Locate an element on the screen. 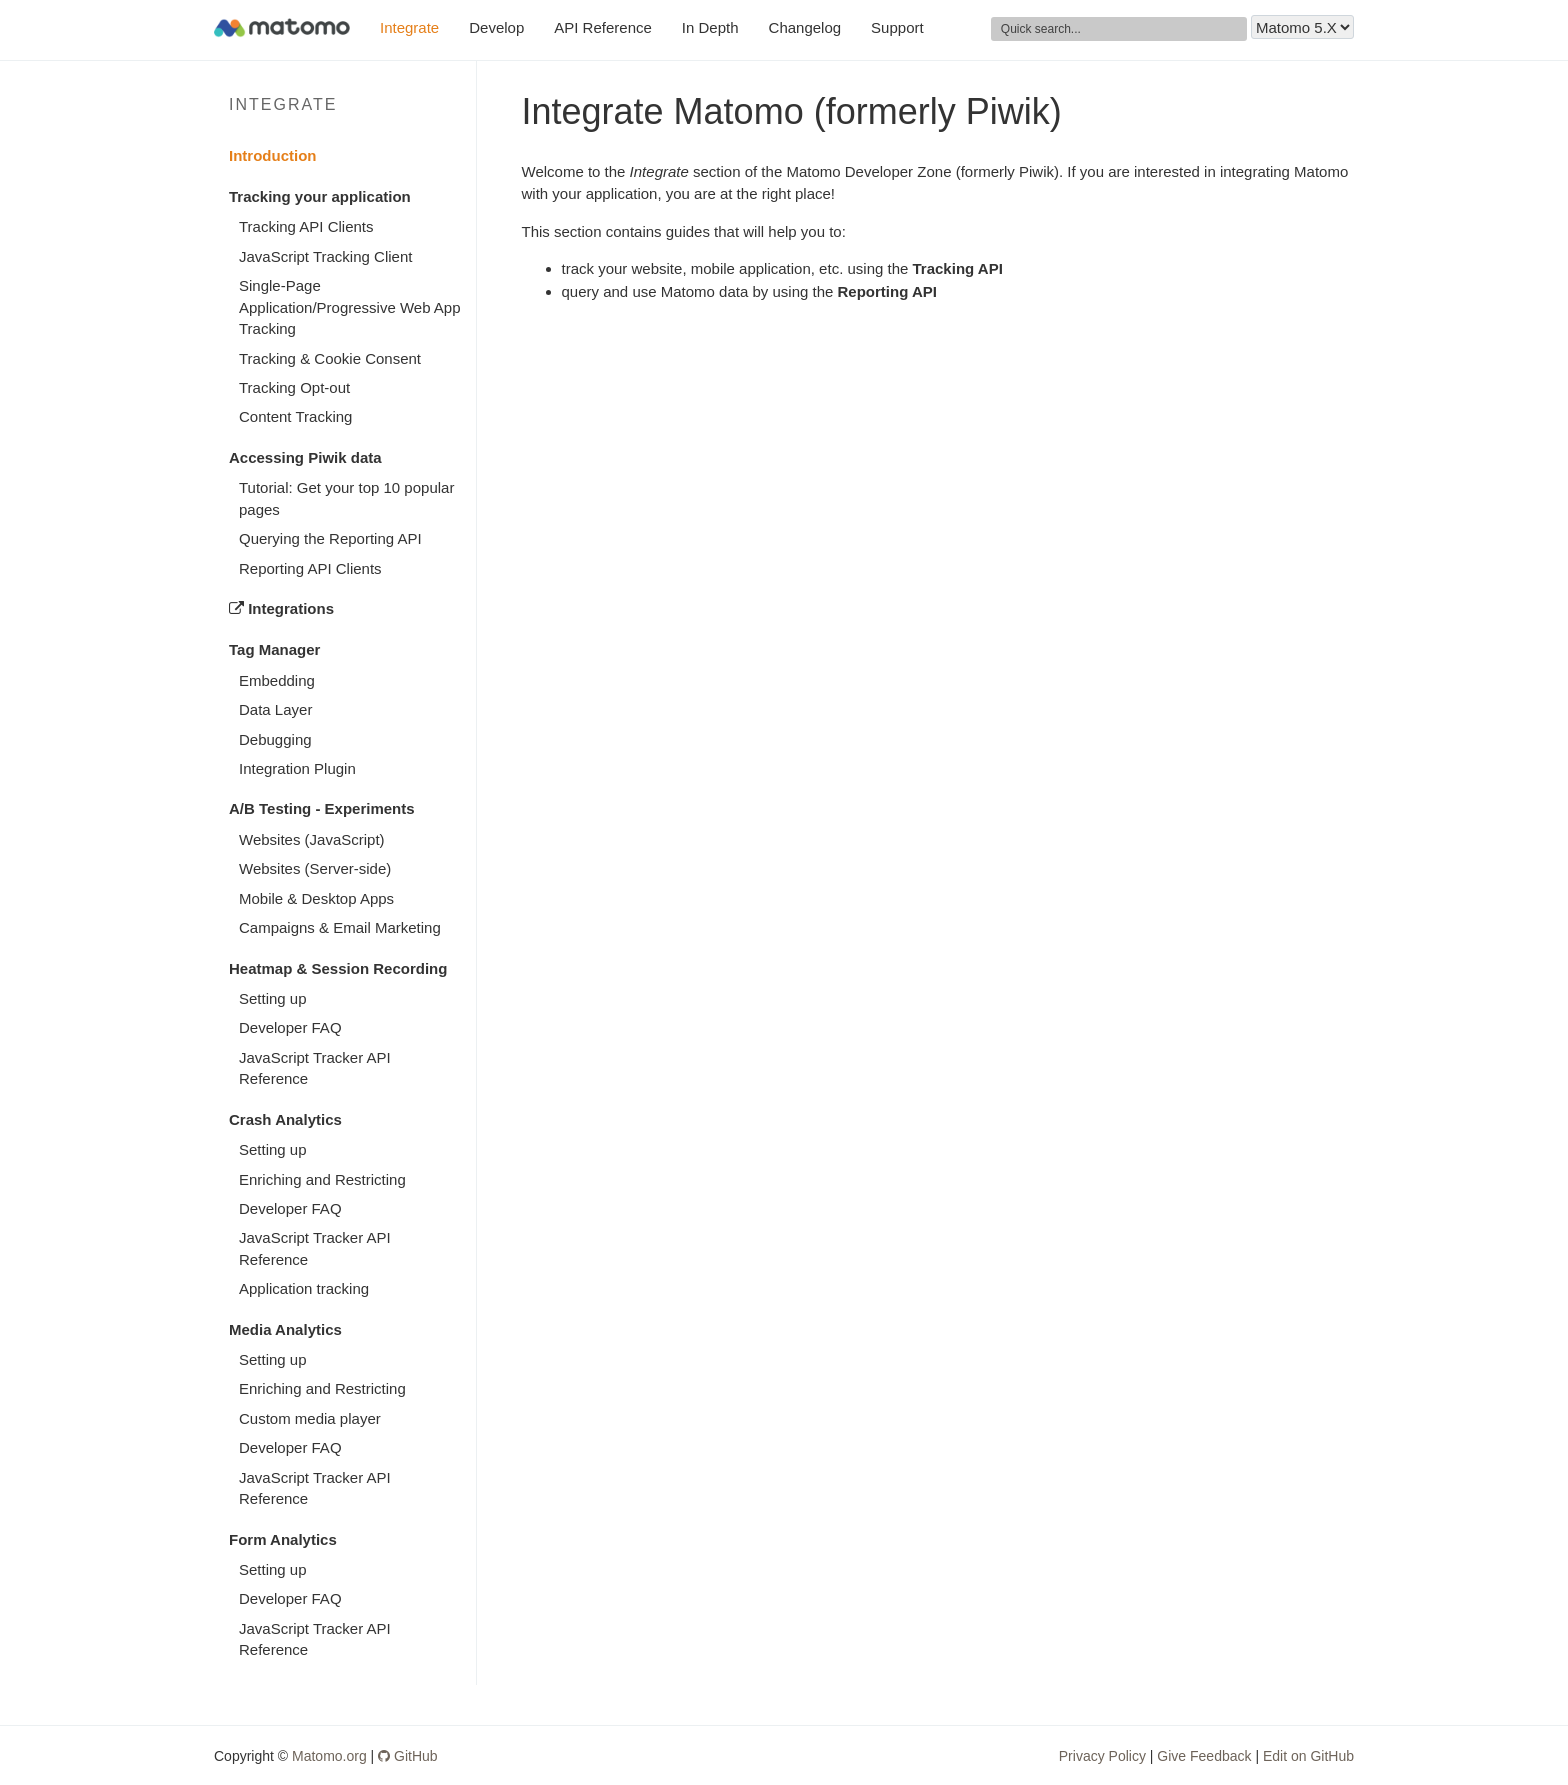 The width and height of the screenshot is (1568, 1785). Crash Analytics is located at coordinates (285, 1119).